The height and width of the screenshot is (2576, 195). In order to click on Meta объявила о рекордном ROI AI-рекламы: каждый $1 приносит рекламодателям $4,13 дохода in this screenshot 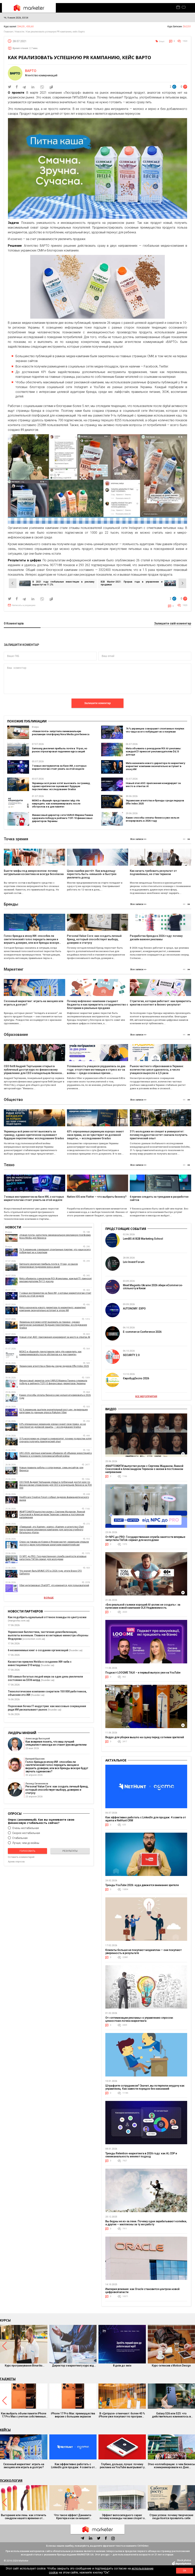, I will do `click(153, 750)`.